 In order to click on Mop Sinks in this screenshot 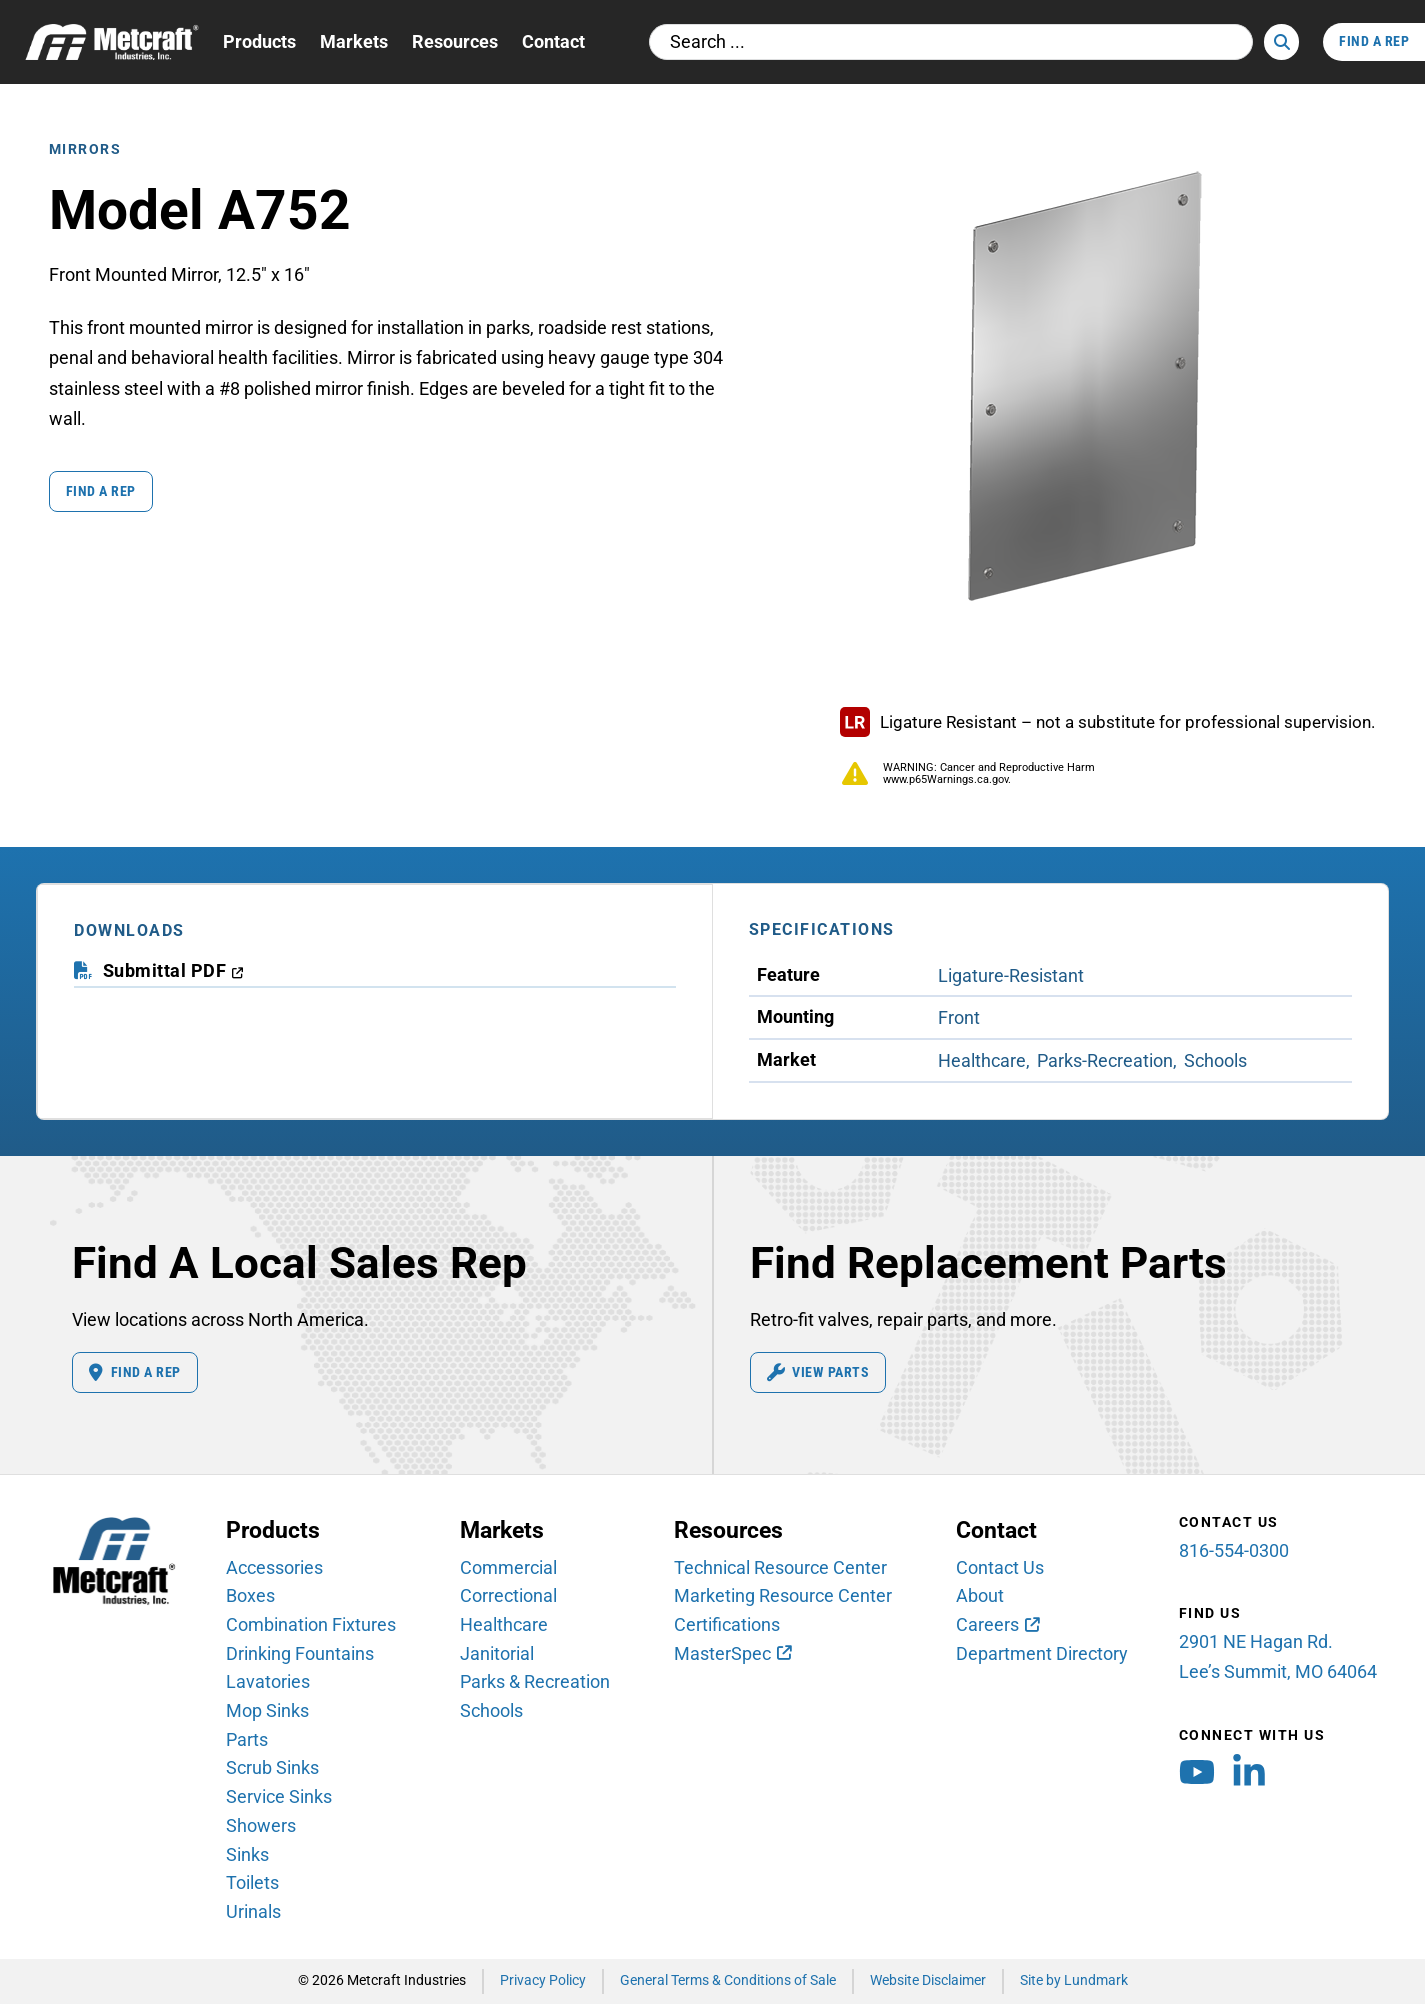, I will do `click(267, 1710)`.